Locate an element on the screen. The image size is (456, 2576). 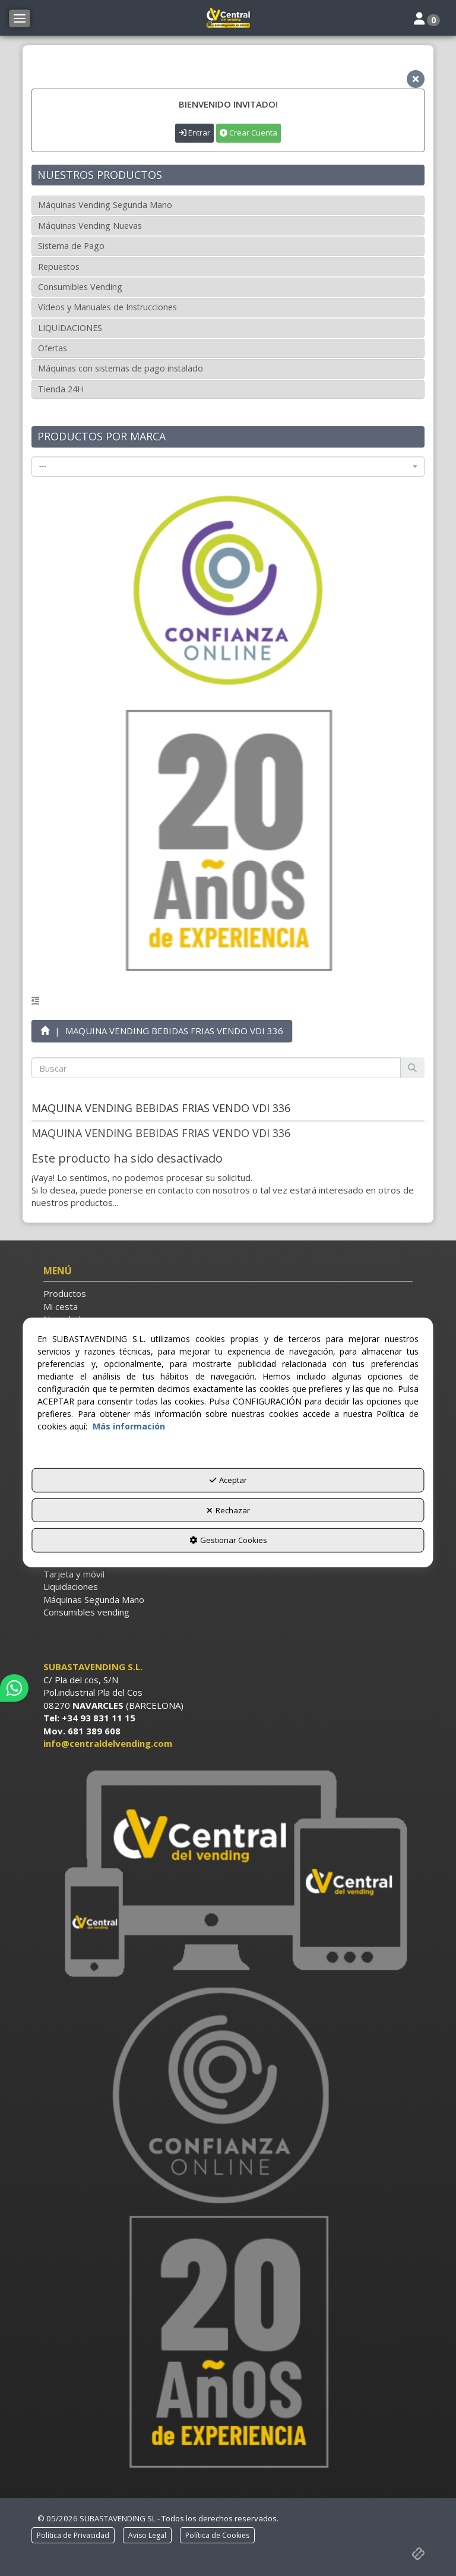
Ofertas [button] is located at coordinates (52, 348).